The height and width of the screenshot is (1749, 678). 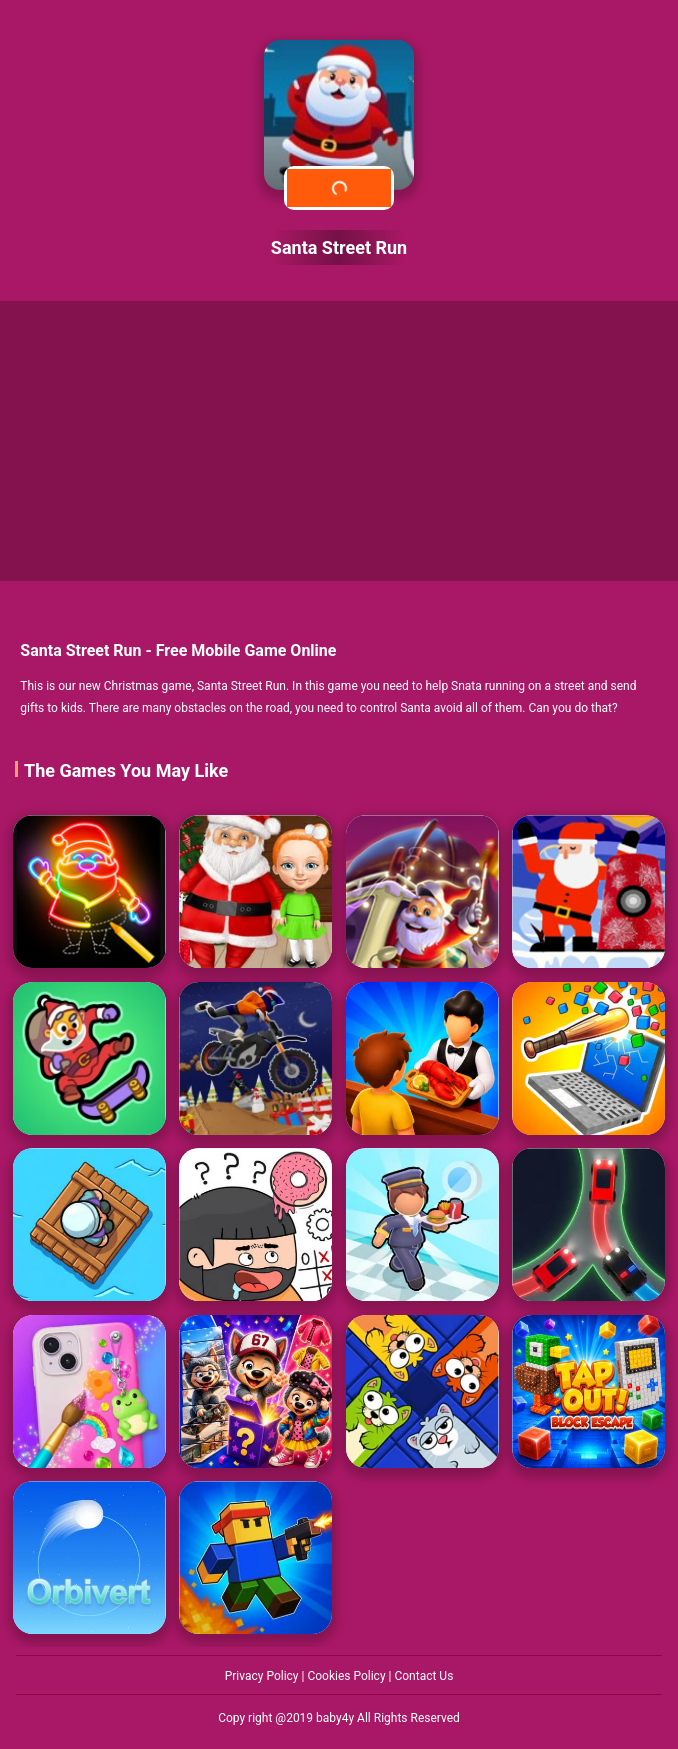 I want to click on Play Now, so click(x=339, y=187).